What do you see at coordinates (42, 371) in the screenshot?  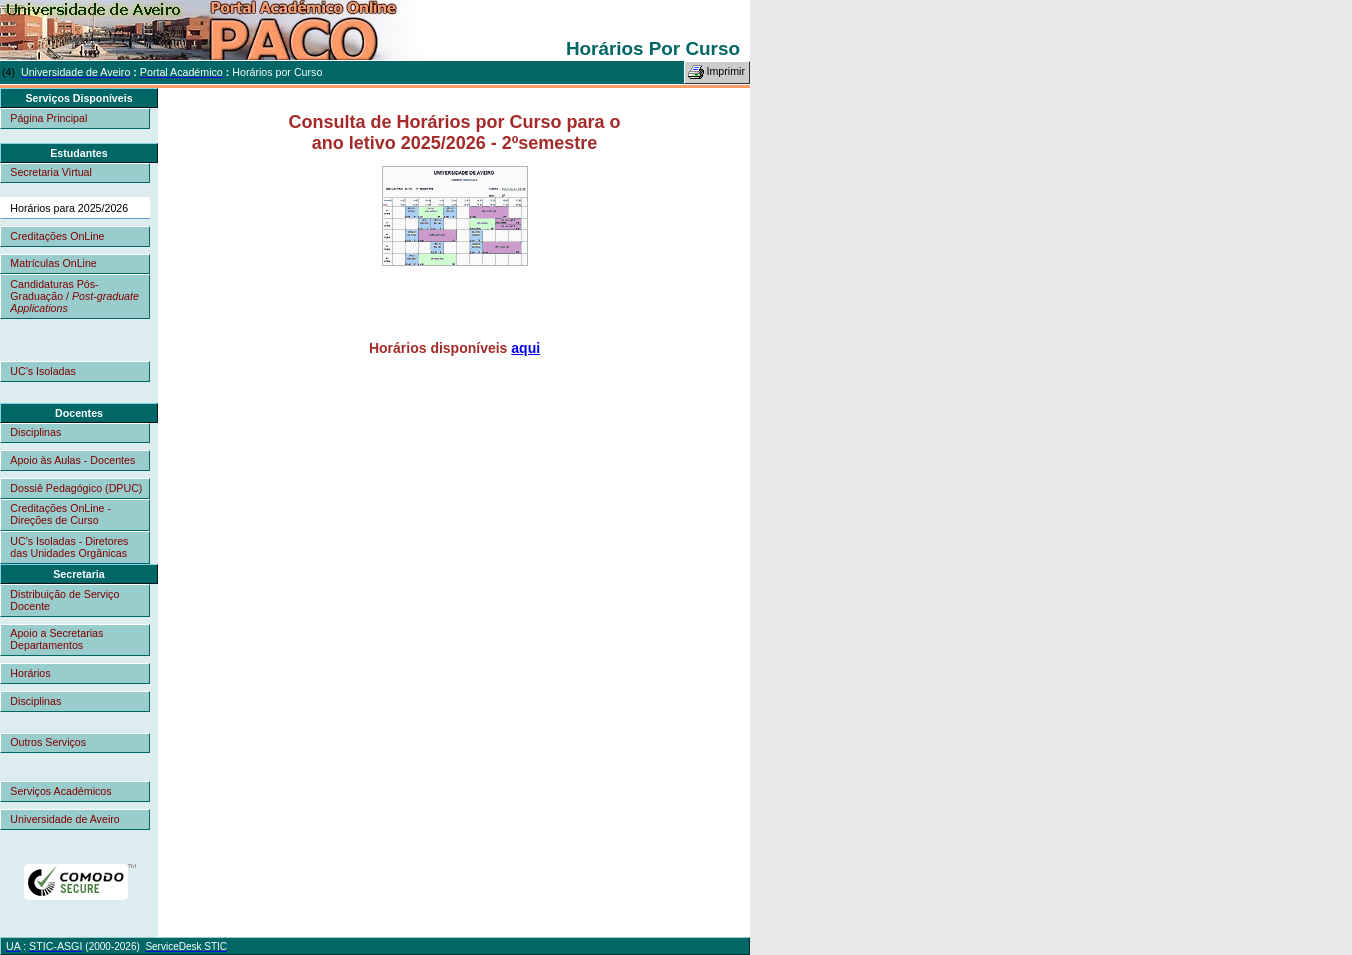 I see `UC's Isoladas` at bounding box center [42, 371].